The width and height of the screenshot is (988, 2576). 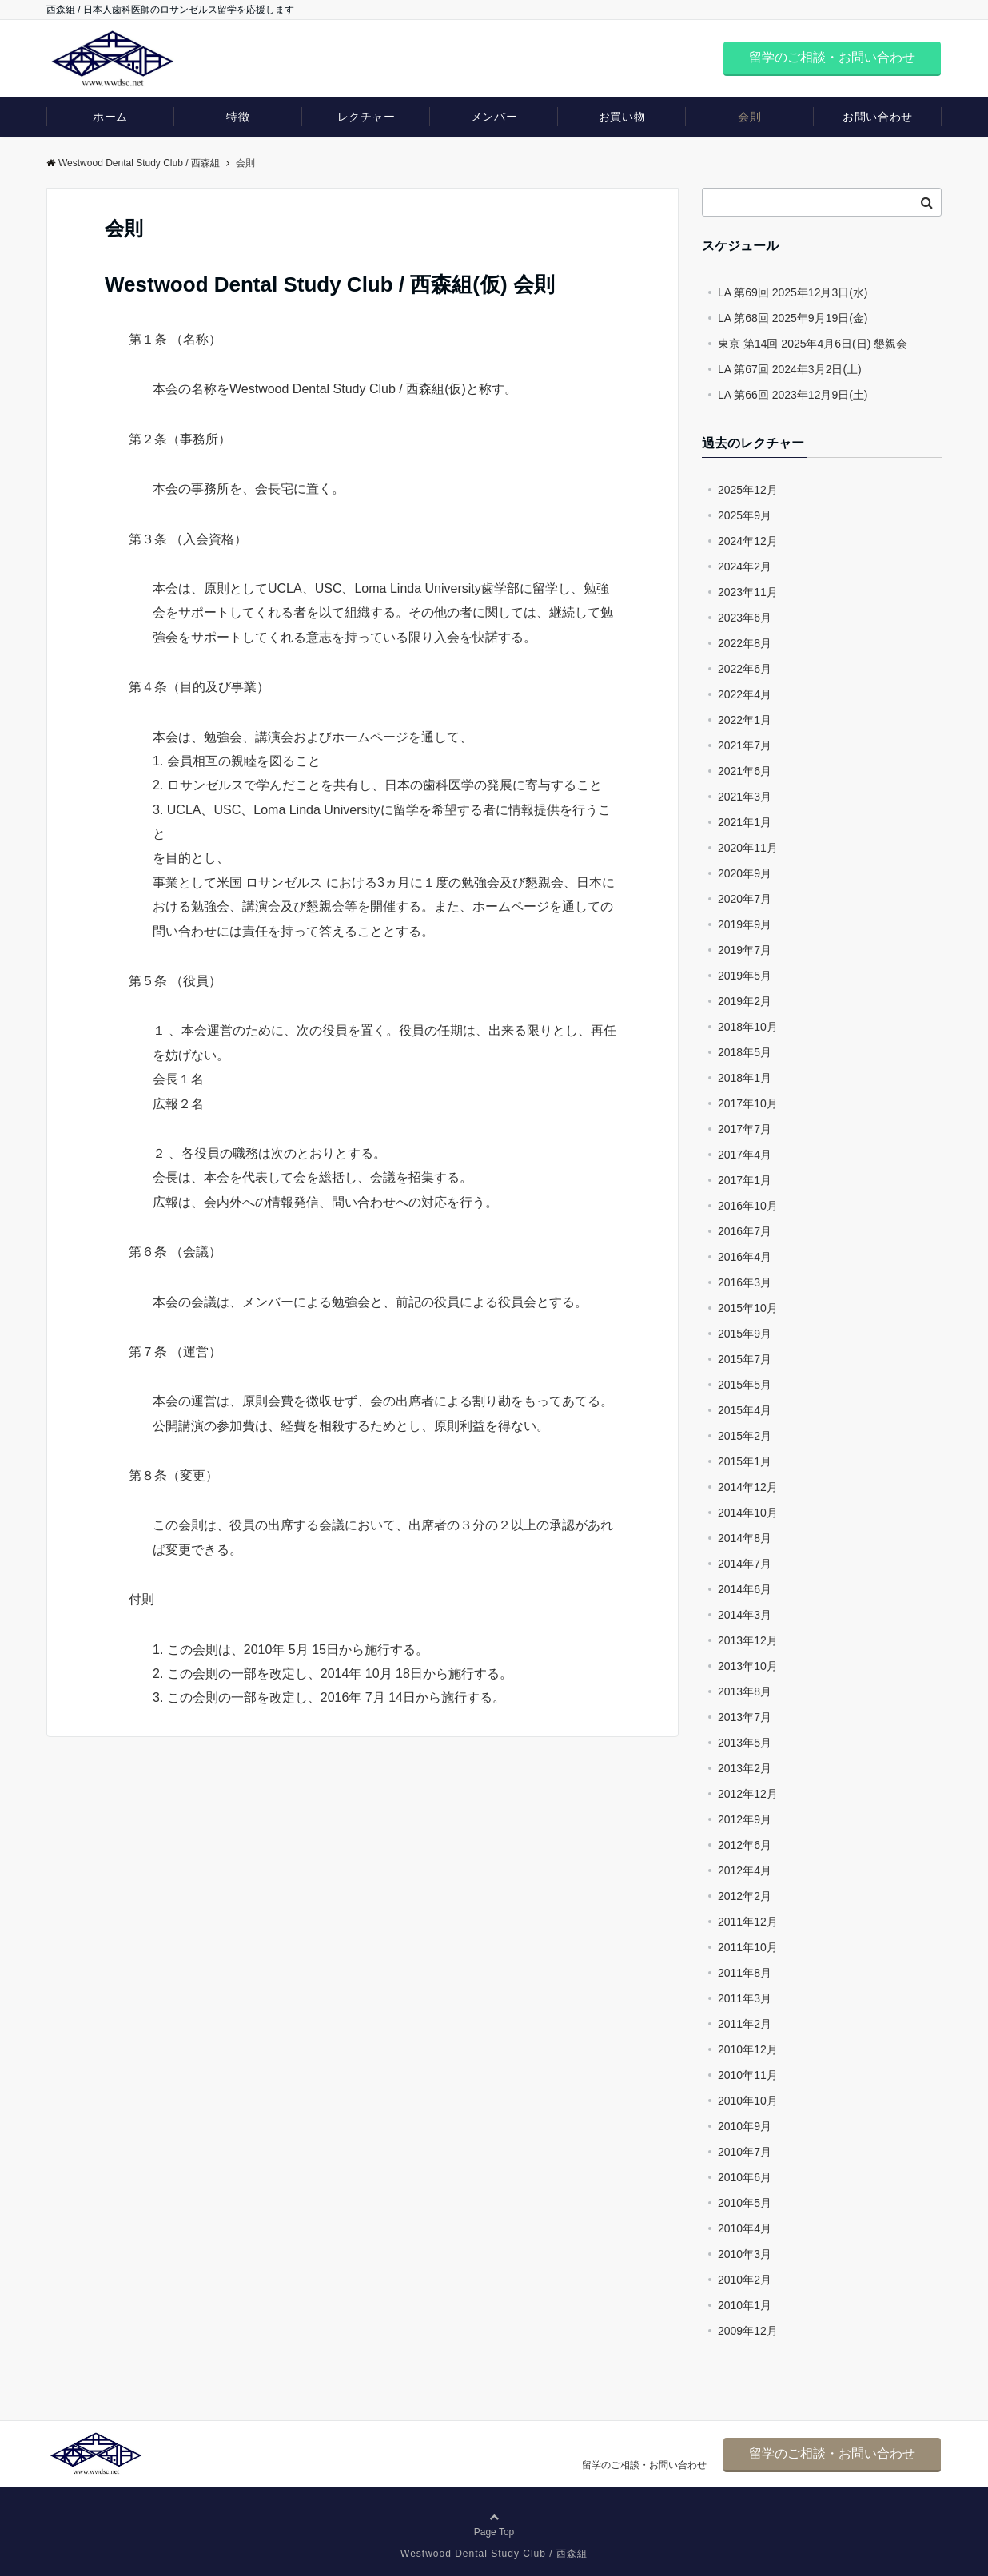 What do you see at coordinates (744, 1333) in the screenshot?
I see `2015年9月` at bounding box center [744, 1333].